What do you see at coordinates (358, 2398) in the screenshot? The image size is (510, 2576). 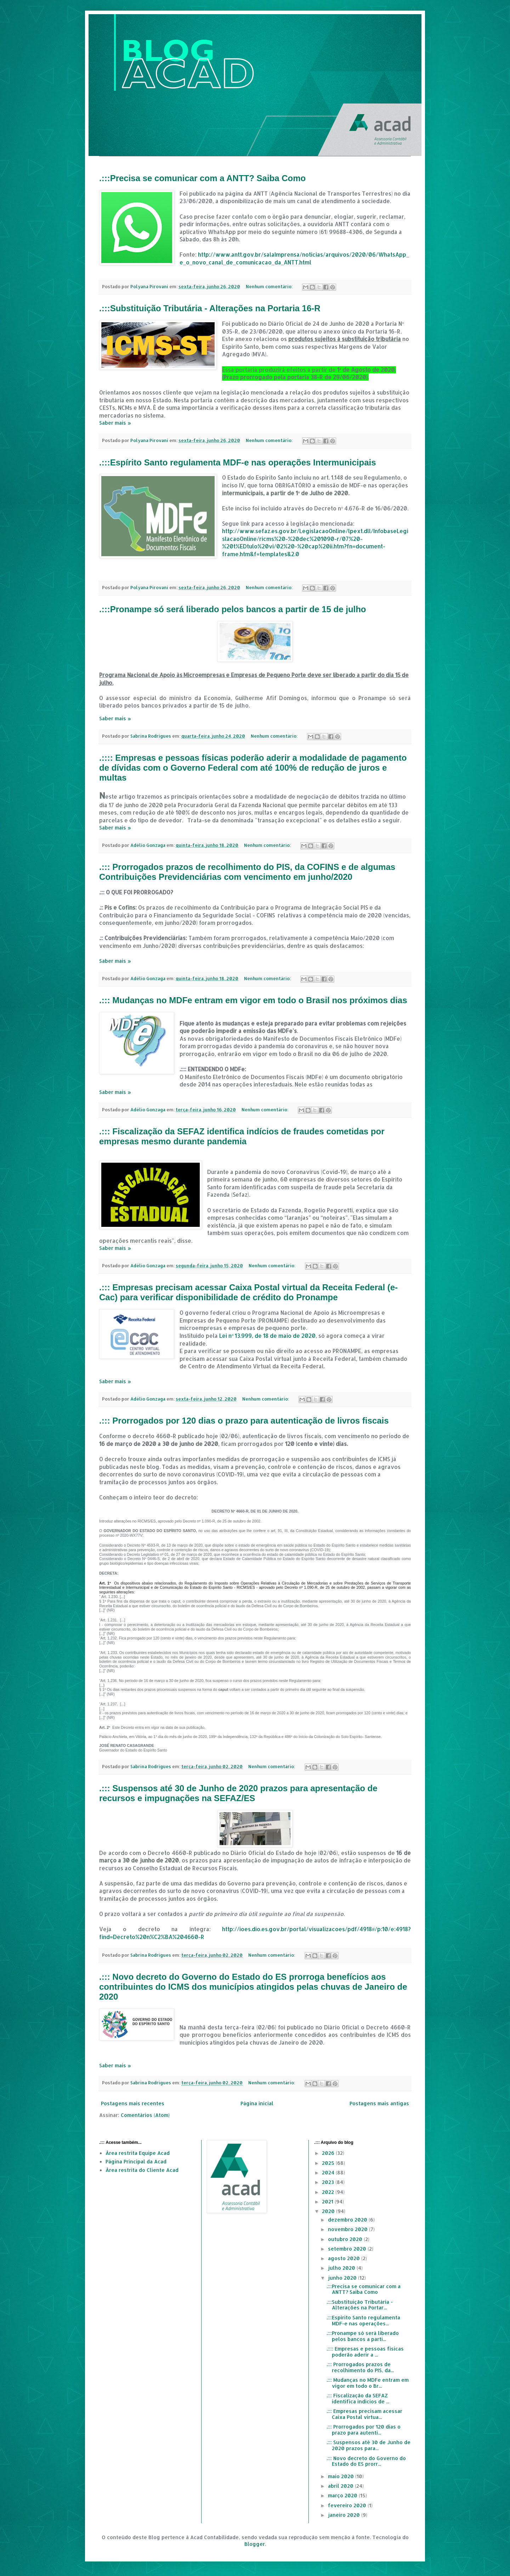 I see `.::: Fiscalização da SEFAZ identifica indícios de ...` at bounding box center [358, 2398].